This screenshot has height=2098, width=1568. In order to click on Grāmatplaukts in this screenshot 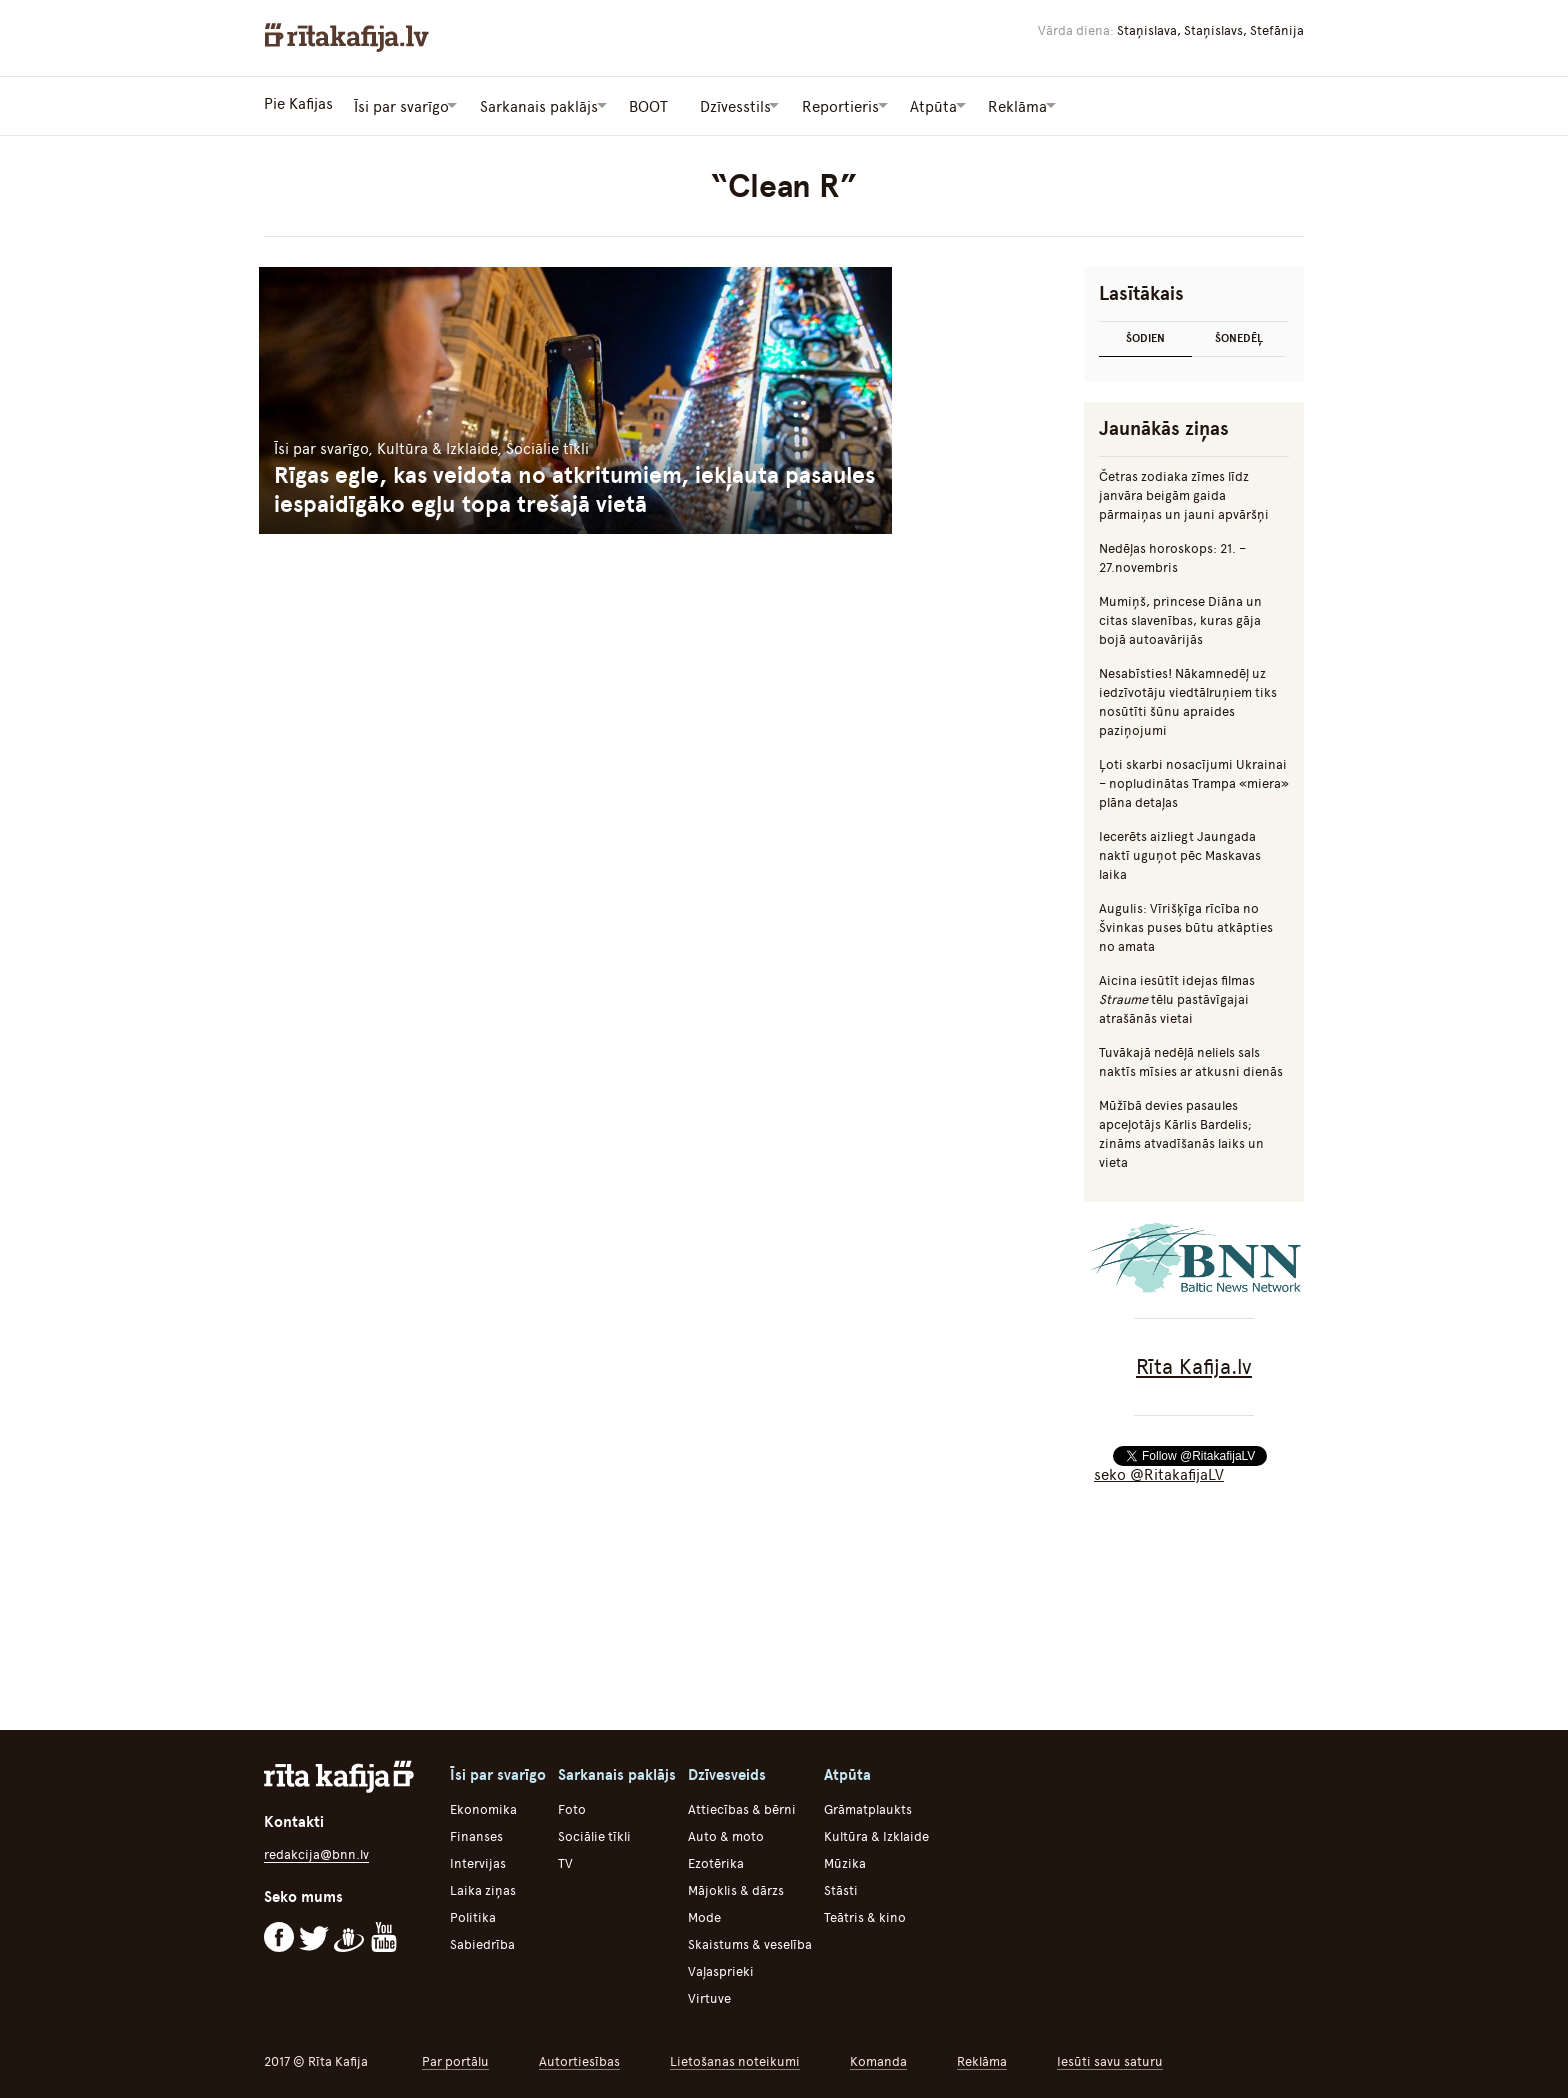, I will do `click(868, 1806)`.